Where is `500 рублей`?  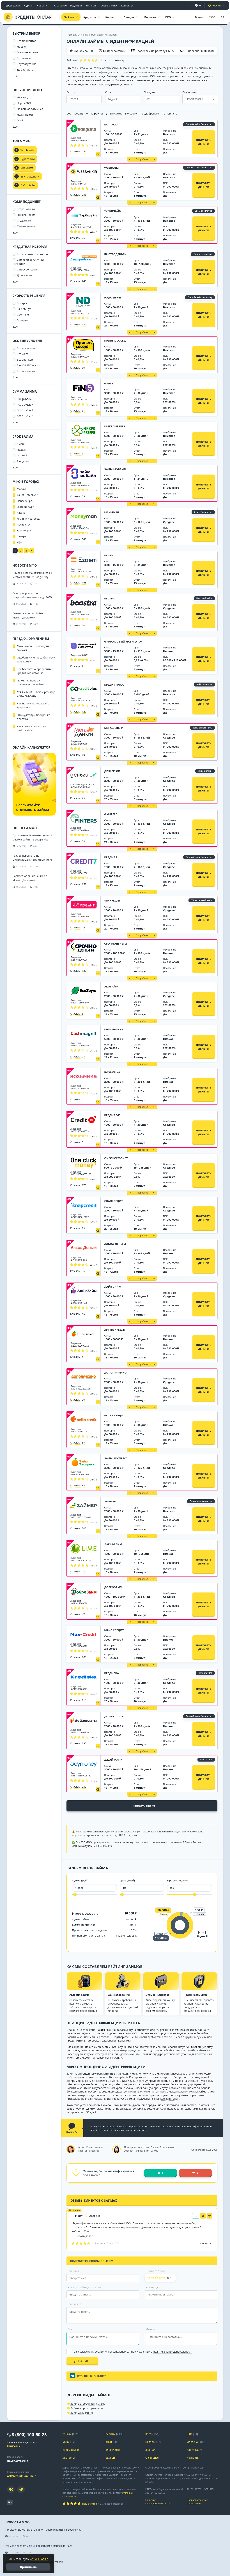 500 рублей is located at coordinates (24, 399).